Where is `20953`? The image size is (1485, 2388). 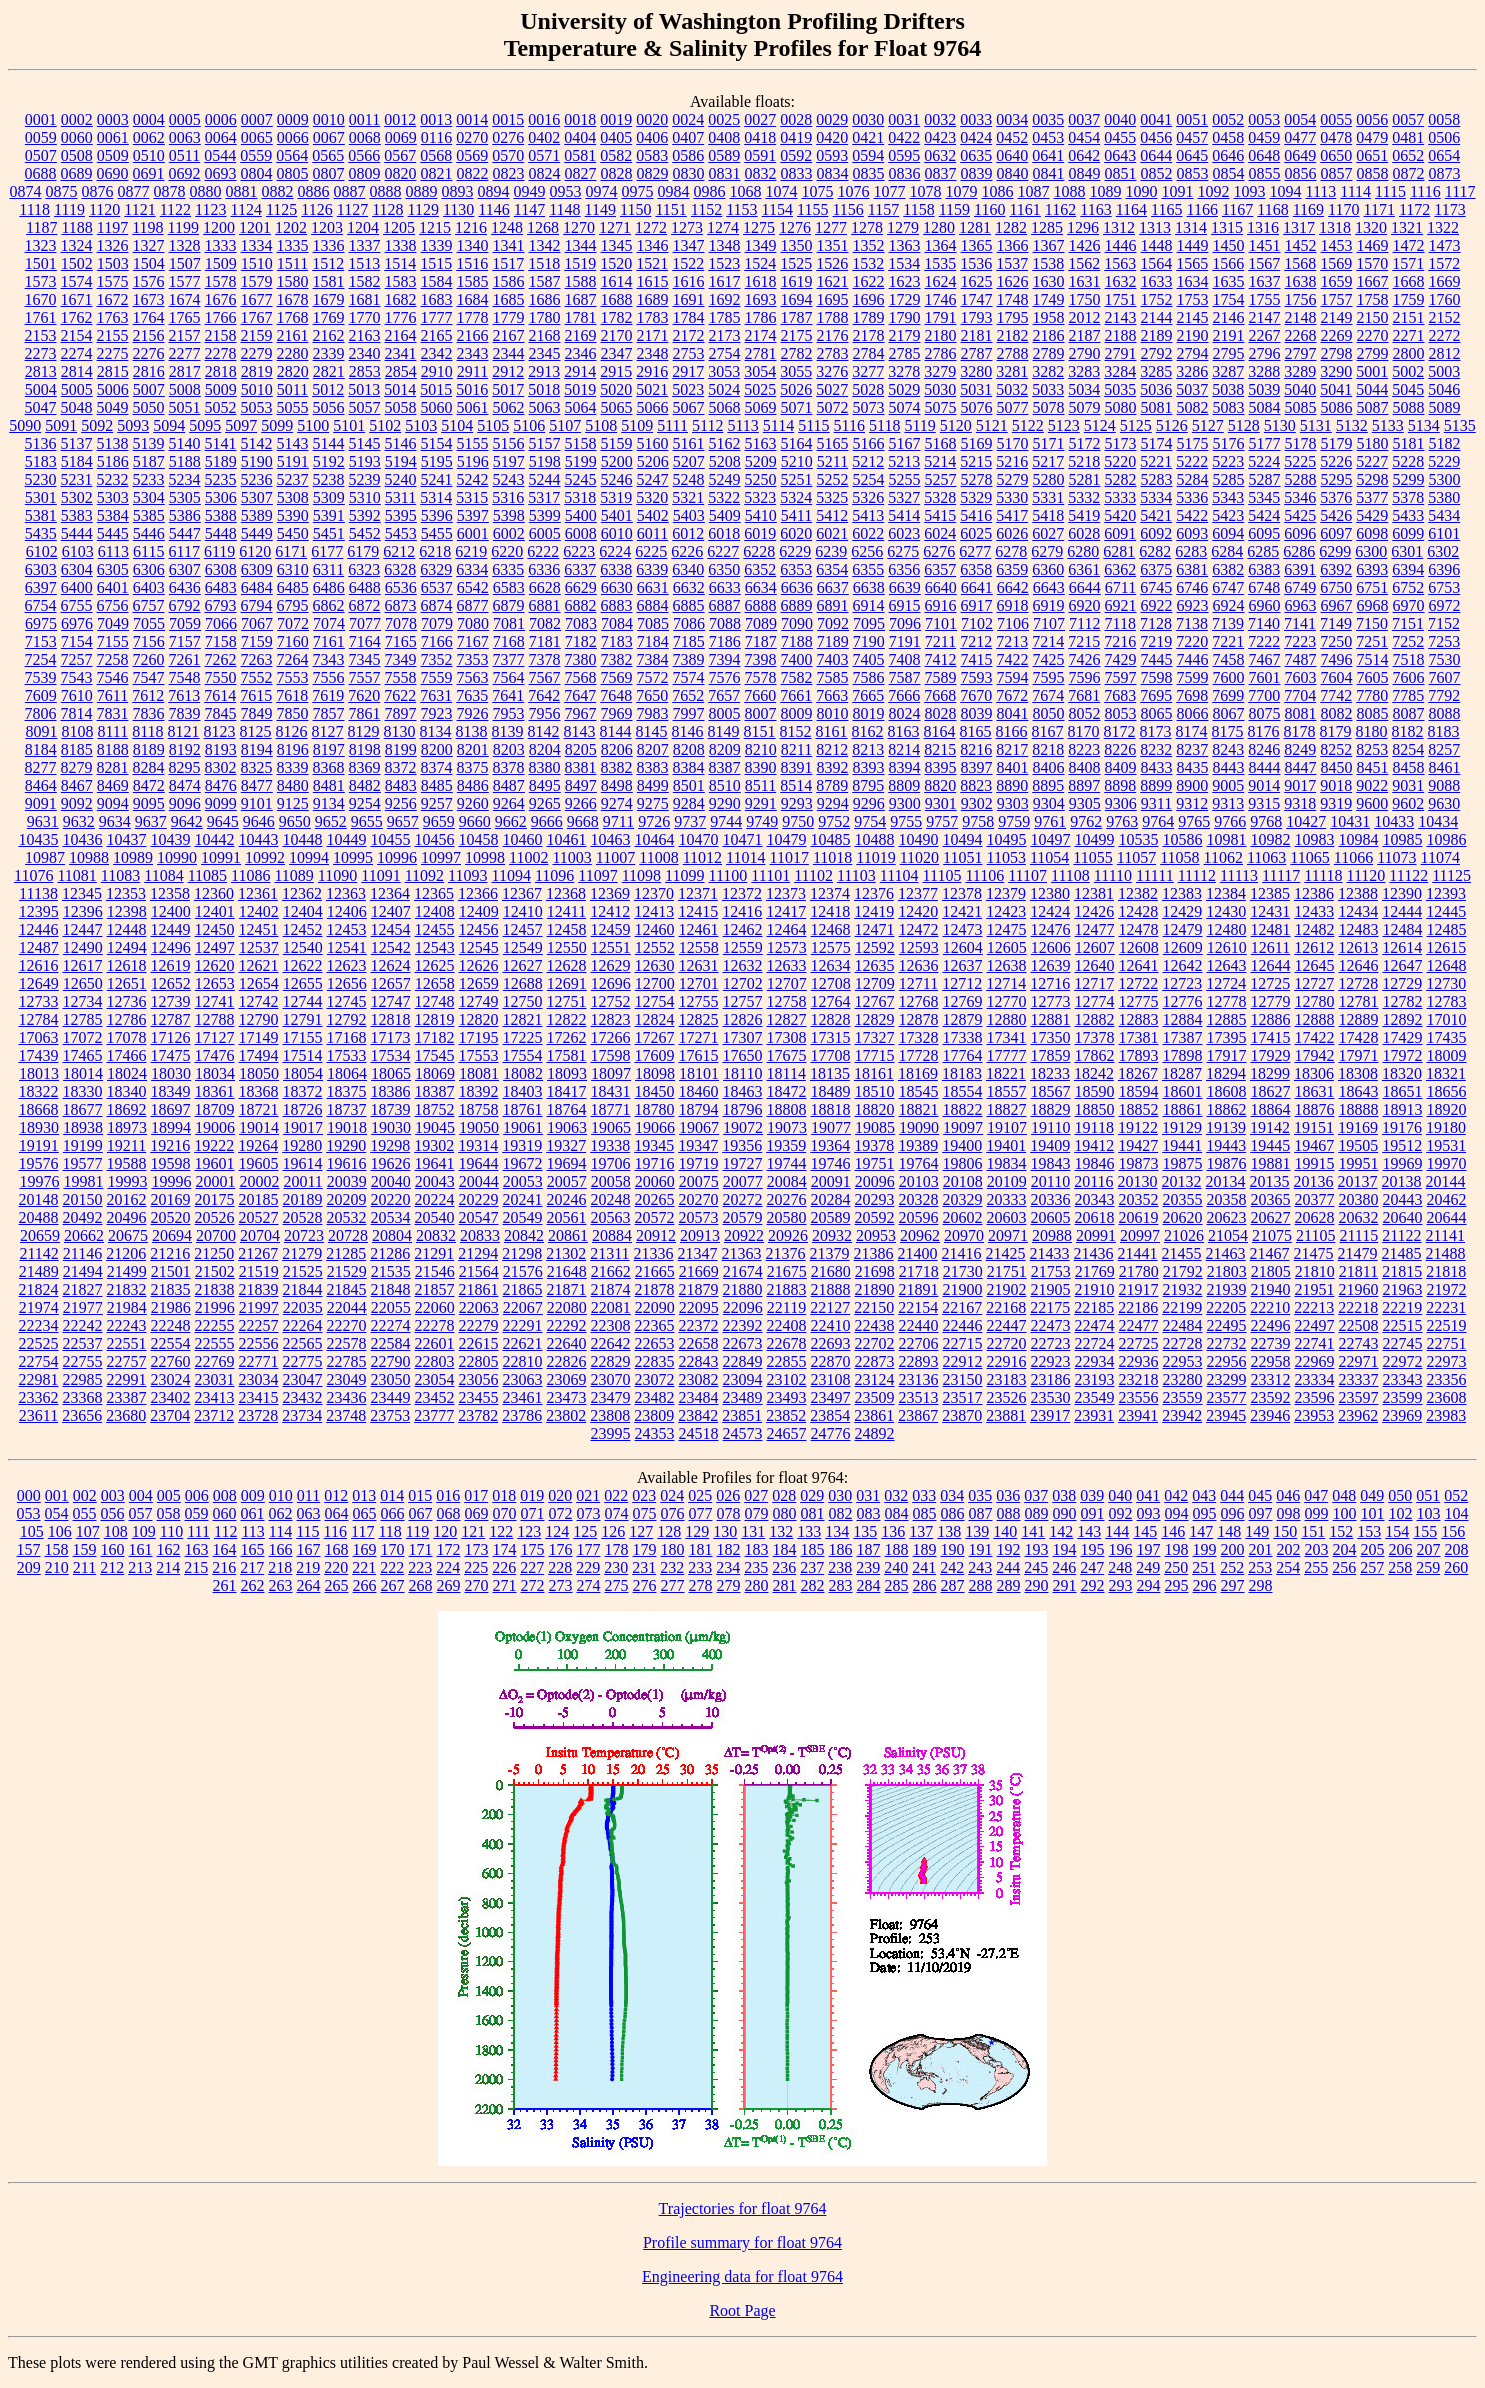 20953 is located at coordinates (876, 1235).